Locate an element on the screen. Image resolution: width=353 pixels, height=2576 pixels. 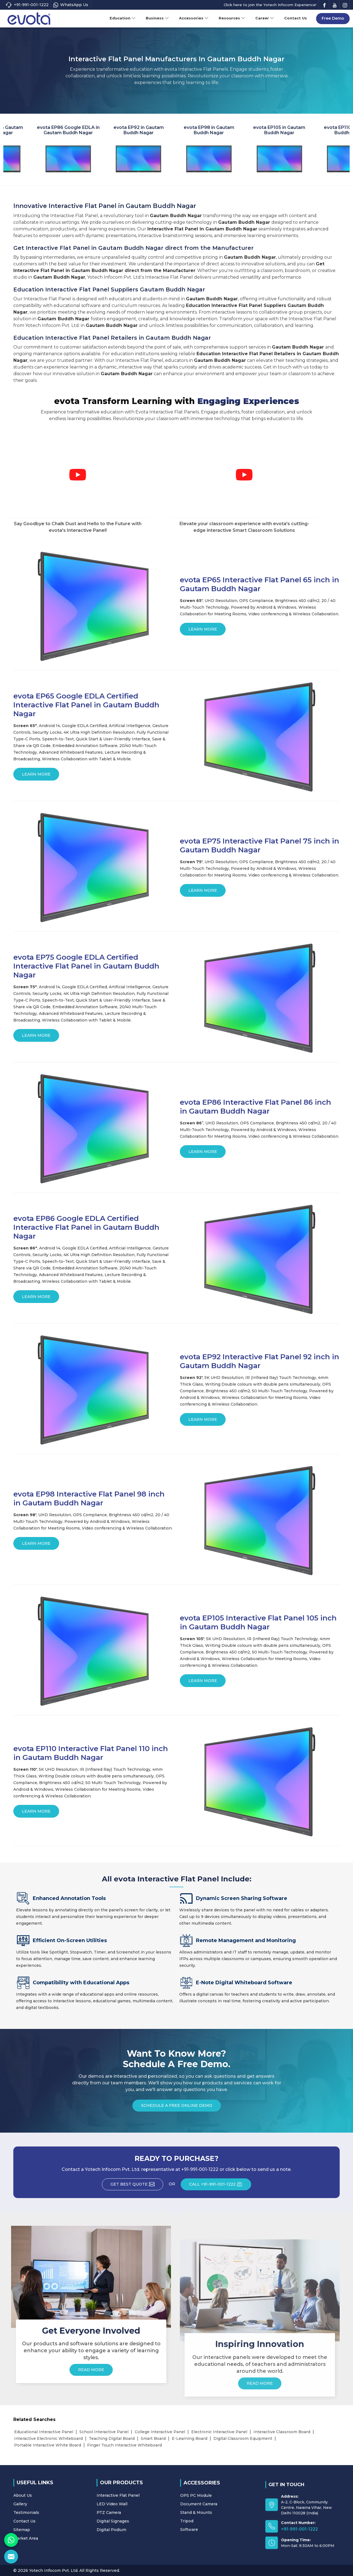
Schedule a Free Online Demo is located at coordinates (177, 2107).